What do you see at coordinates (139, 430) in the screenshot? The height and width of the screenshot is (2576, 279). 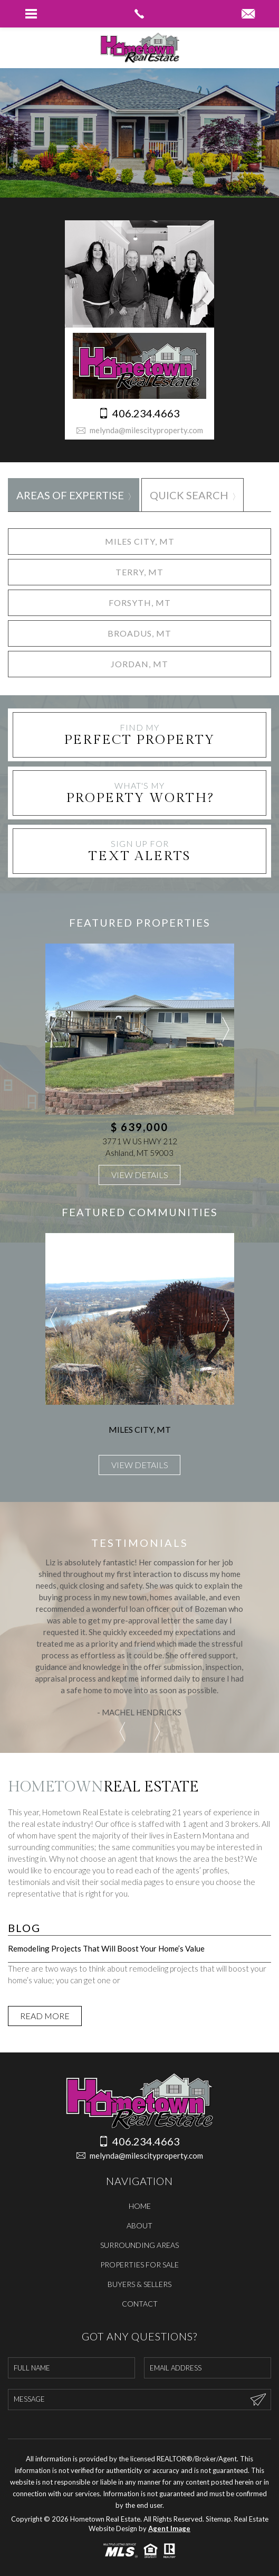 I see `melynda@milescityproperty.com [melynda(at)milescityproperty(dotted)com]` at bounding box center [139, 430].